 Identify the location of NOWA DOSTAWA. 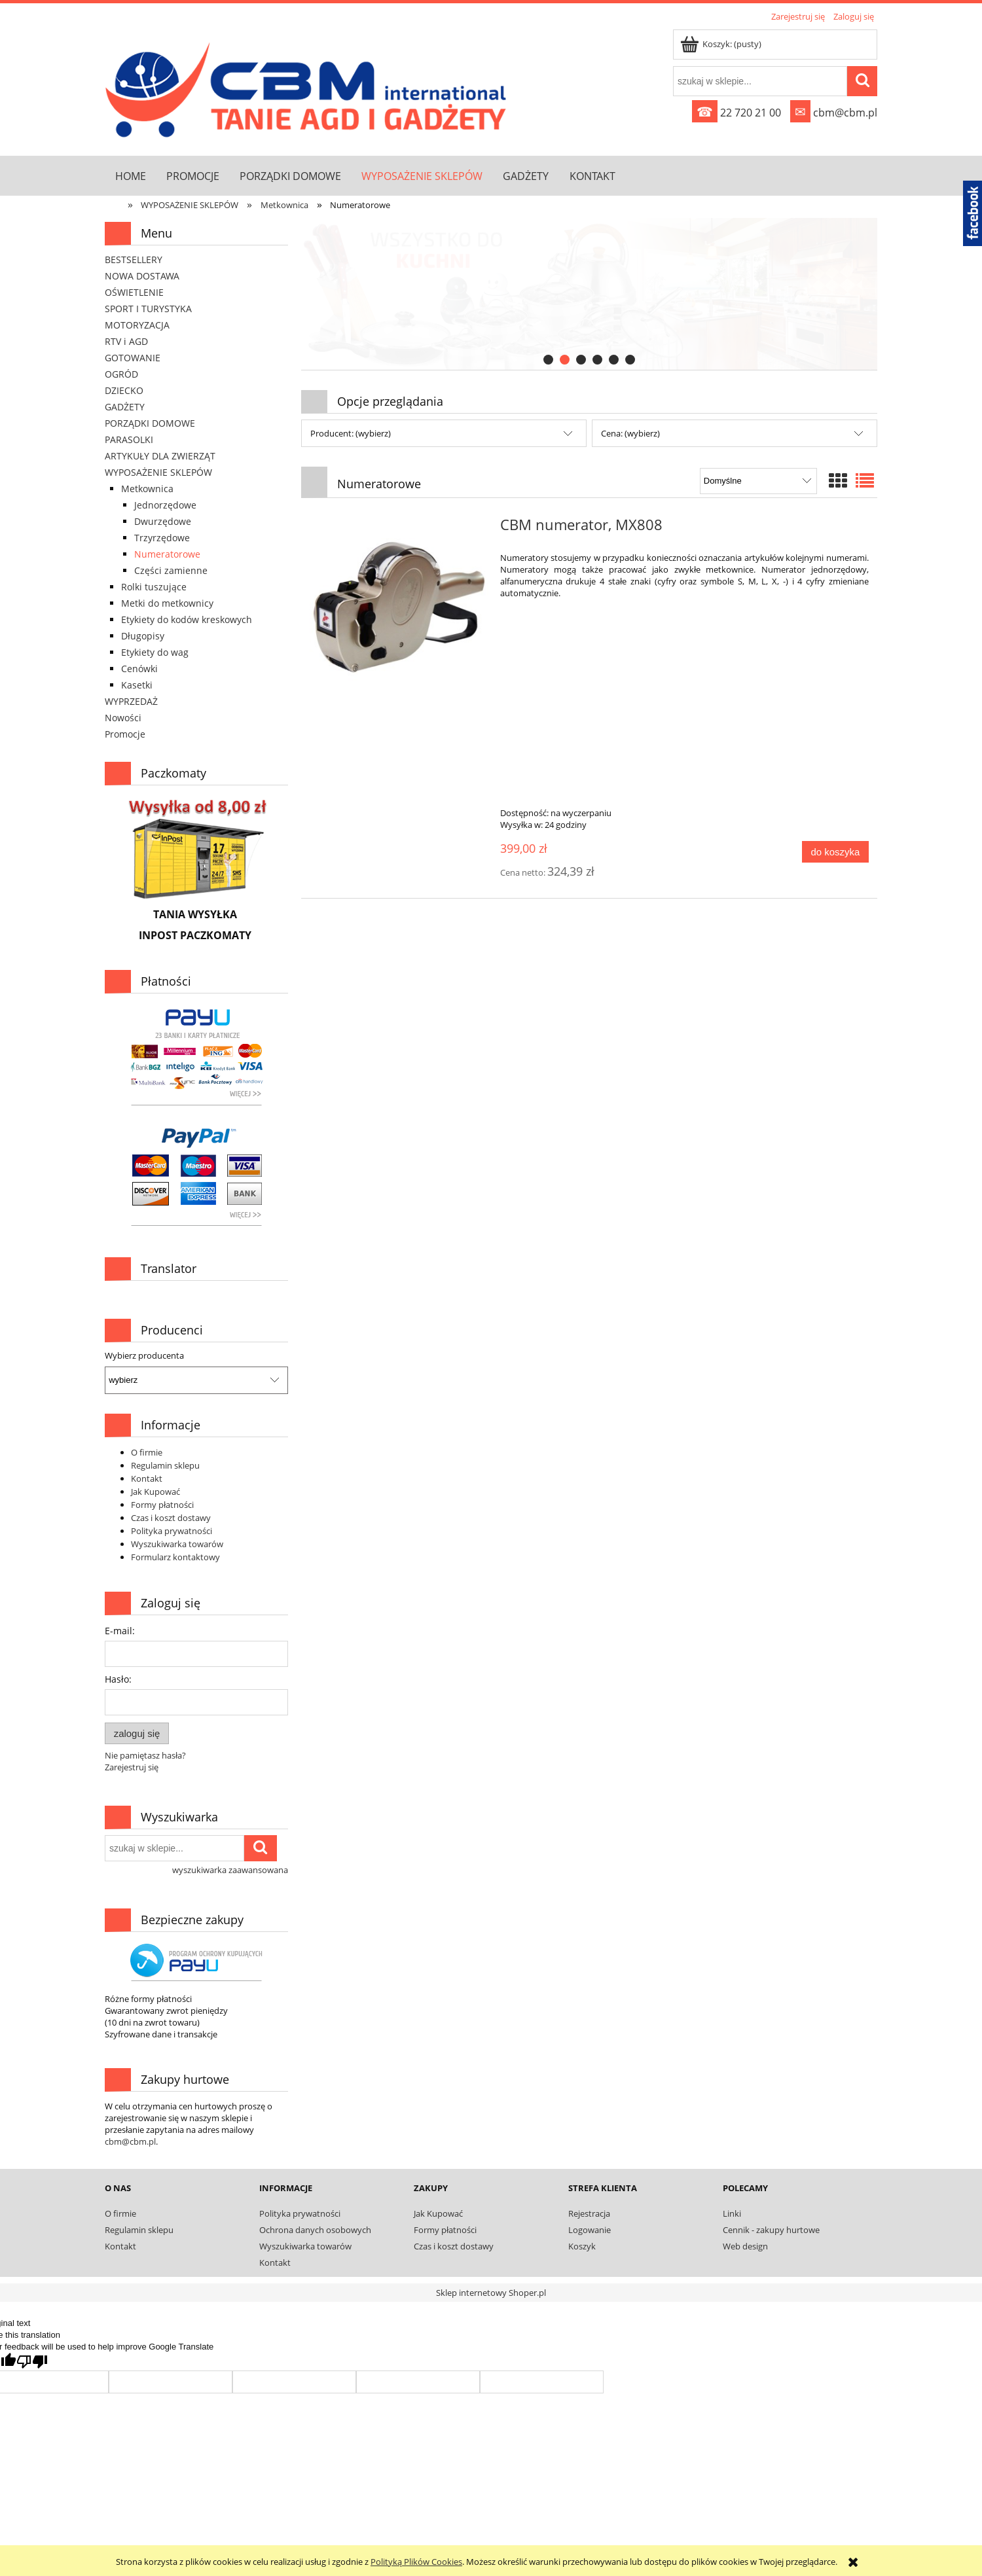
(142, 276).